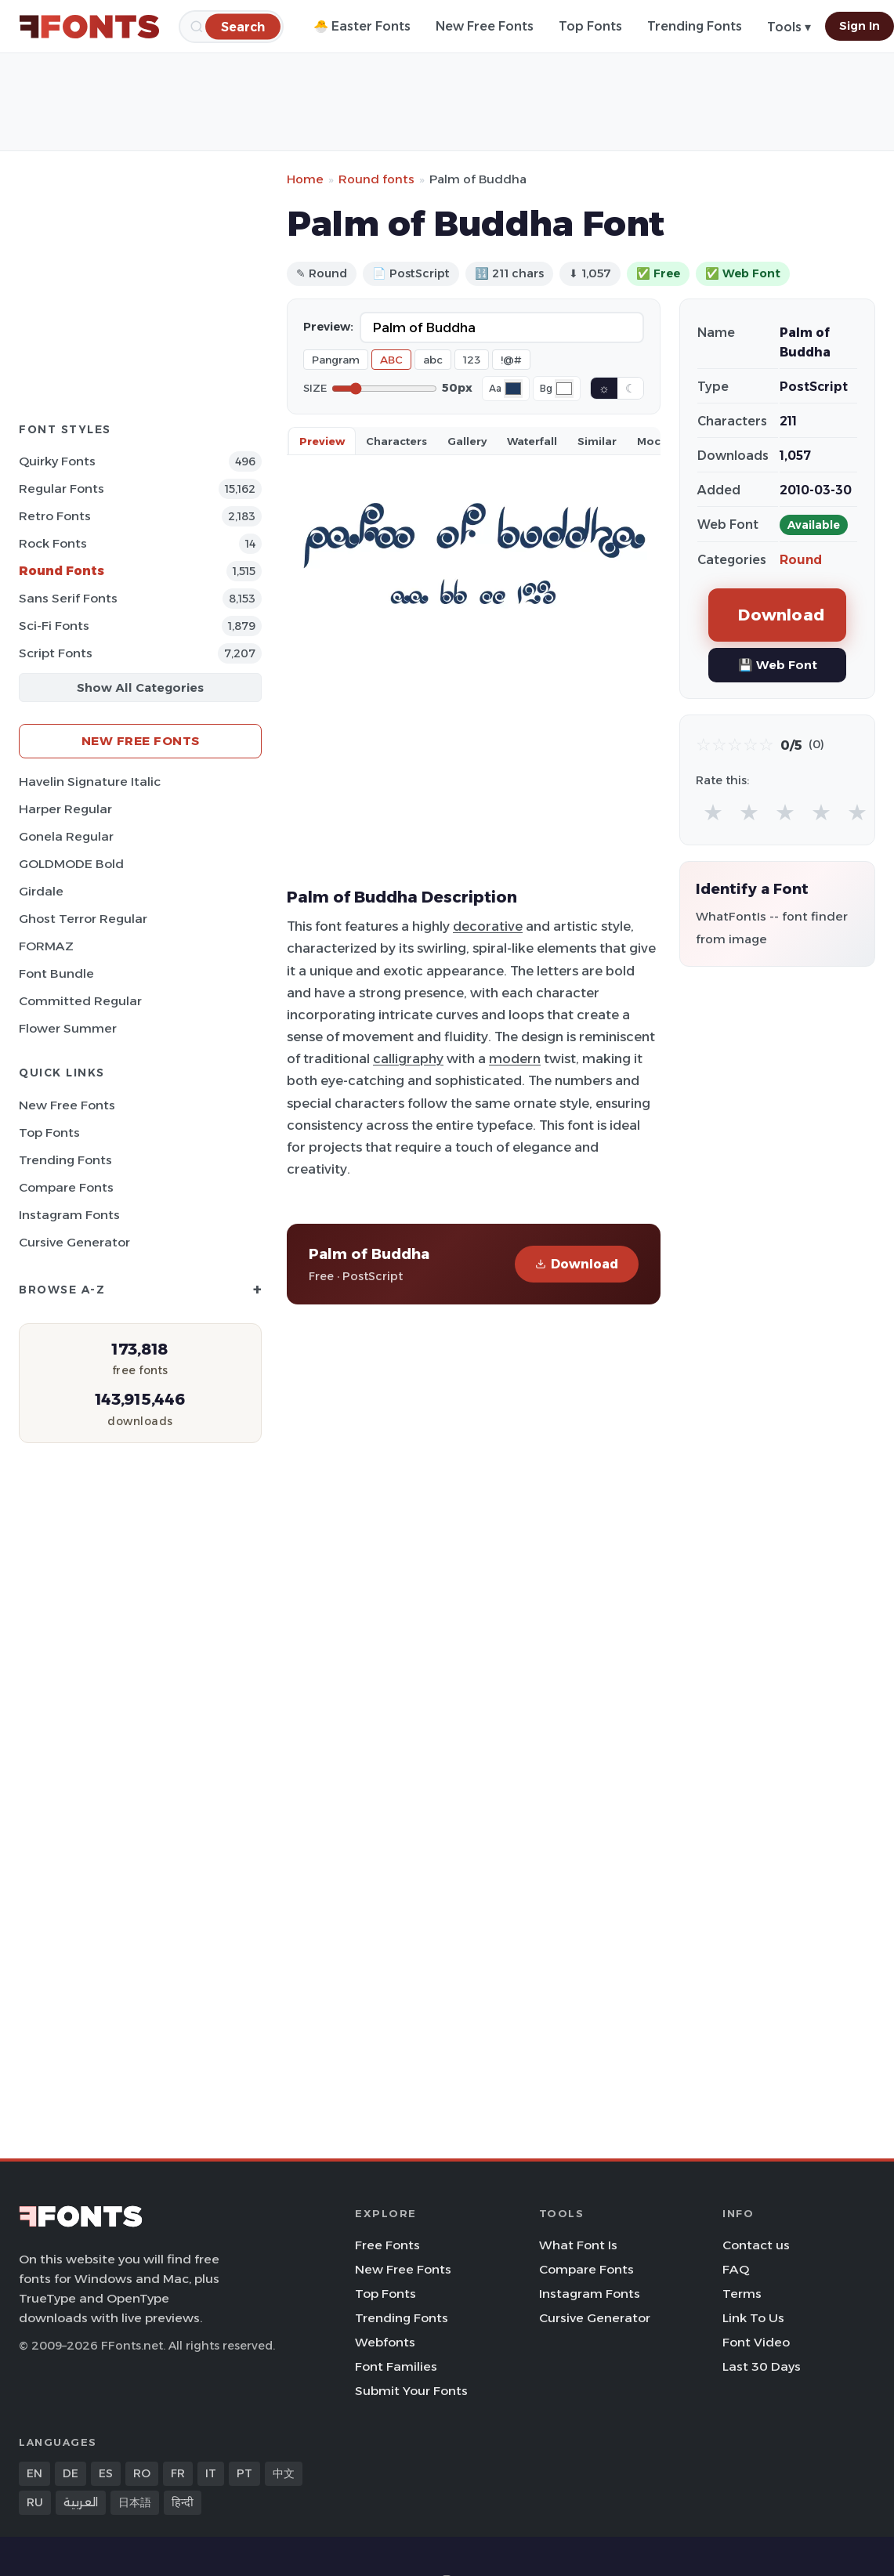 The image size is (894, 2576). Describe the element at coordinates (34, 2473) in the screenshot. I see `EN` at that location.